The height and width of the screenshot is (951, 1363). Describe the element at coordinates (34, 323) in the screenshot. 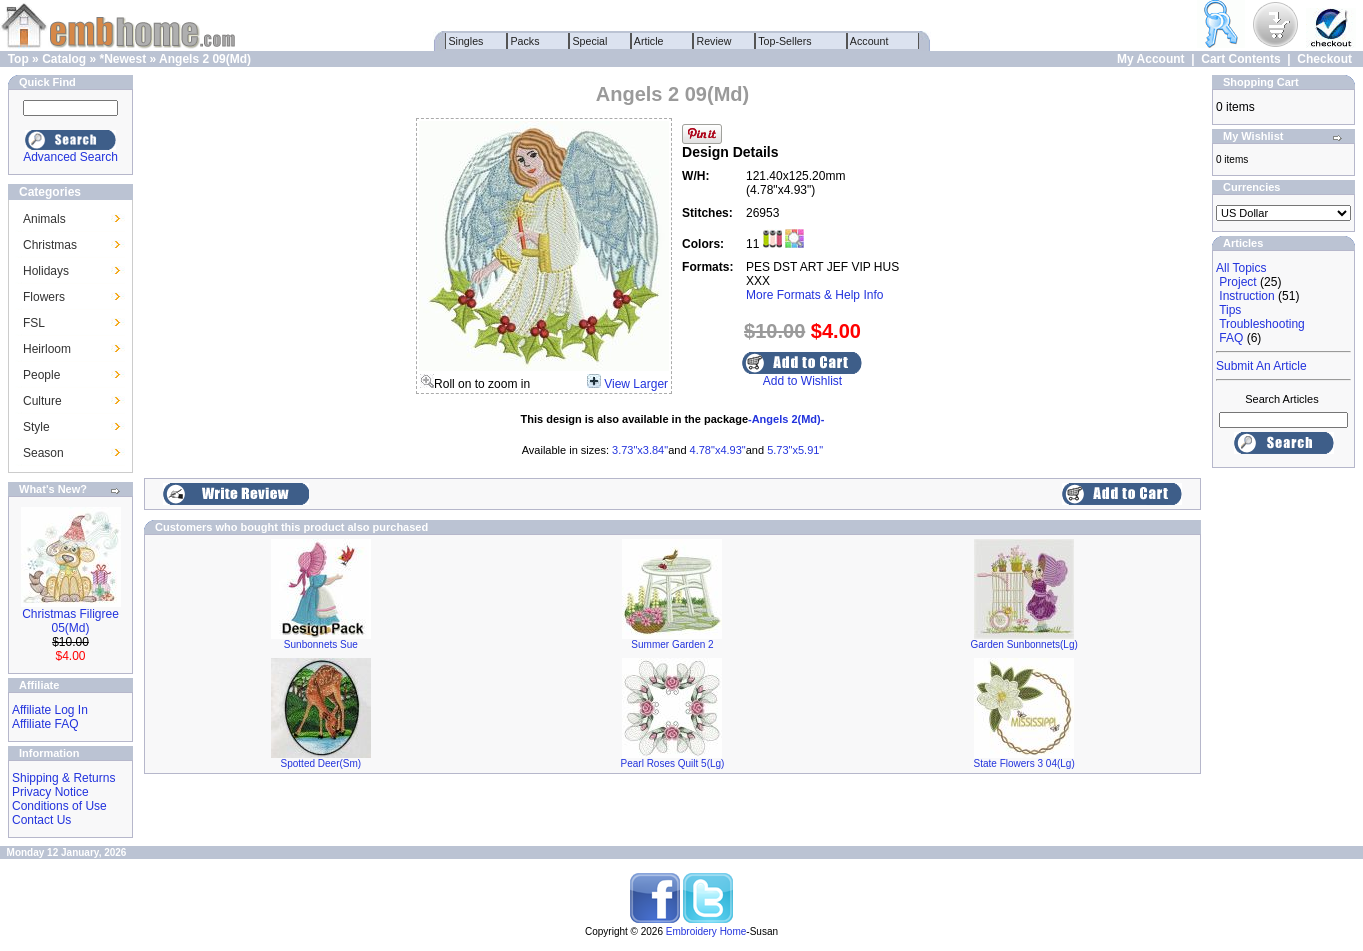

I see `FSL` at that location.